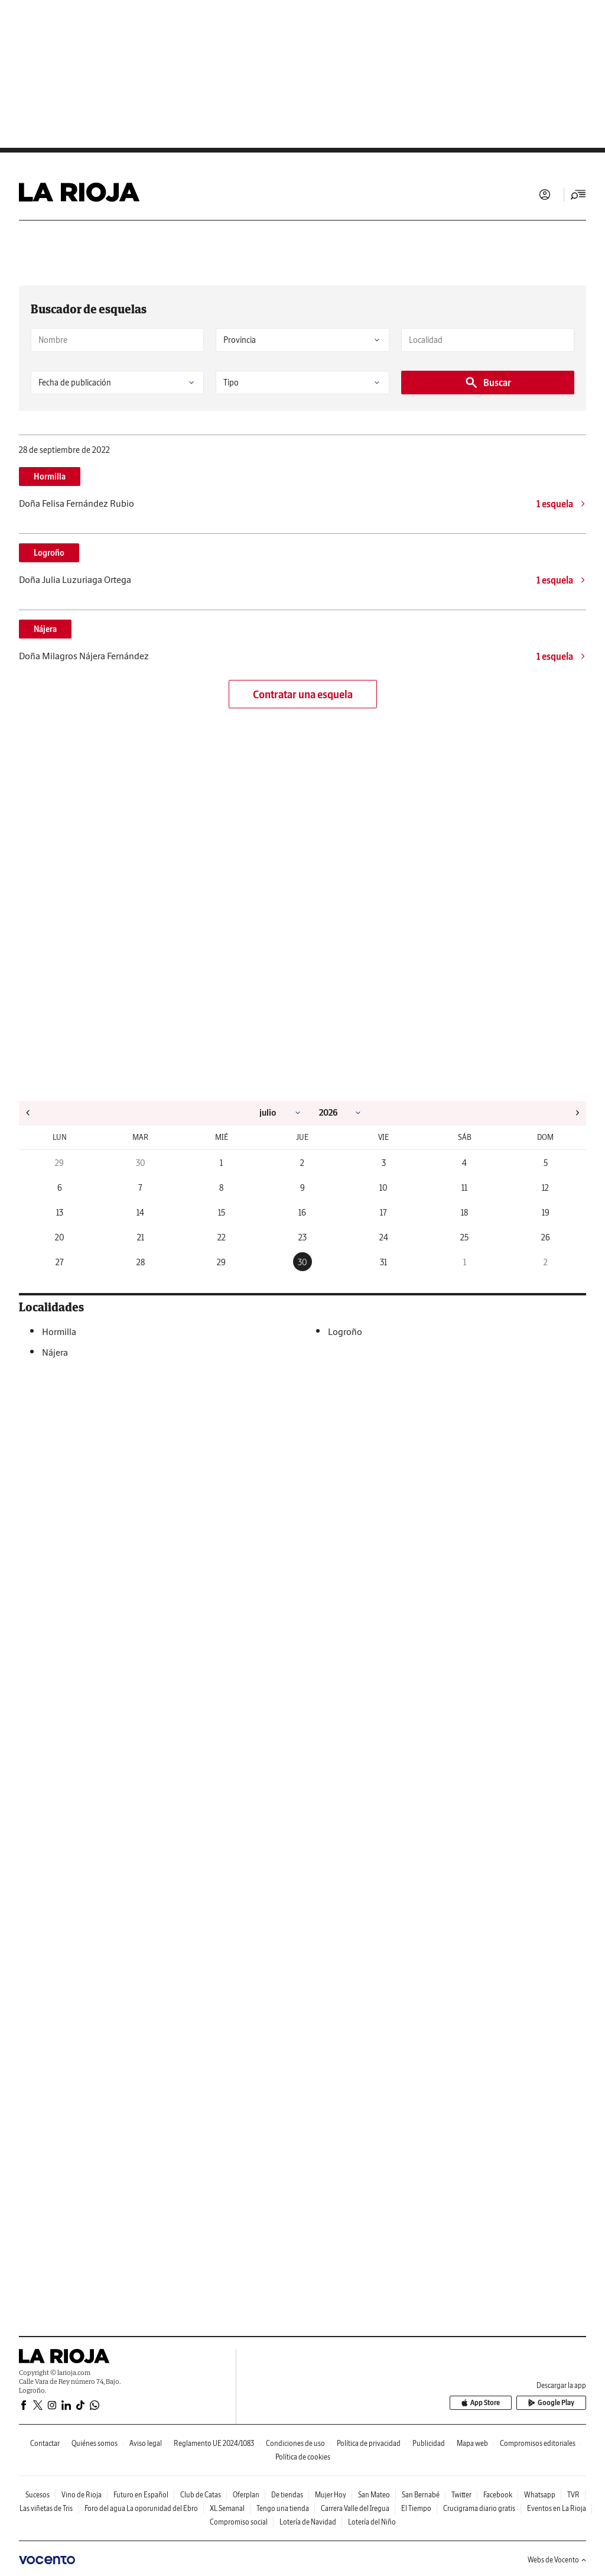 This screenshot has width=605, height=2576. What do you see at coordinates (140, 2494) in the screenshot?
I see `Futuro en Español` at bounding box center [140, 2494].